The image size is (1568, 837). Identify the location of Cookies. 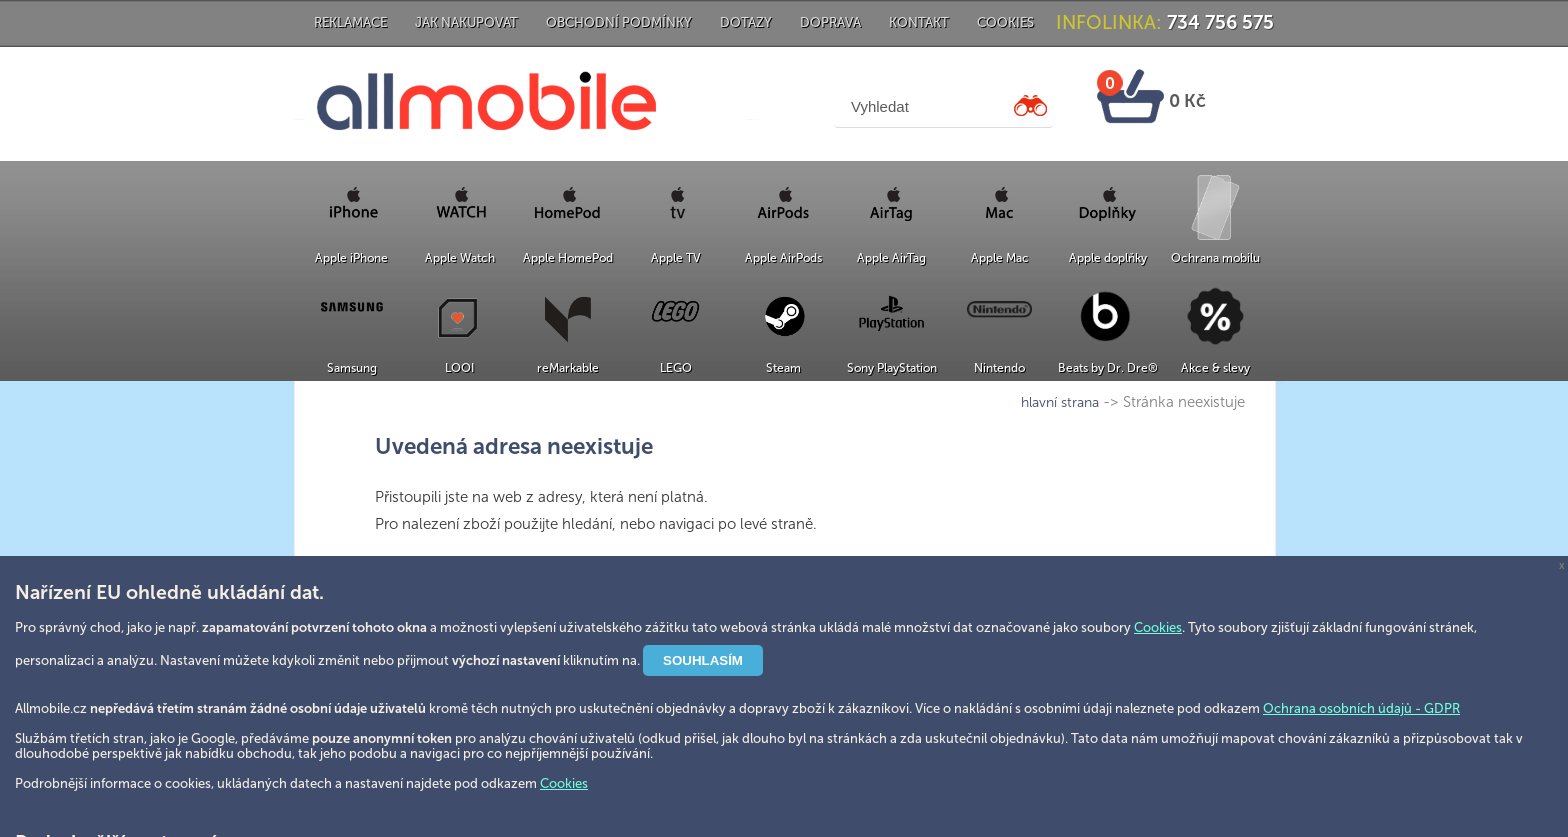
(1005, 22).